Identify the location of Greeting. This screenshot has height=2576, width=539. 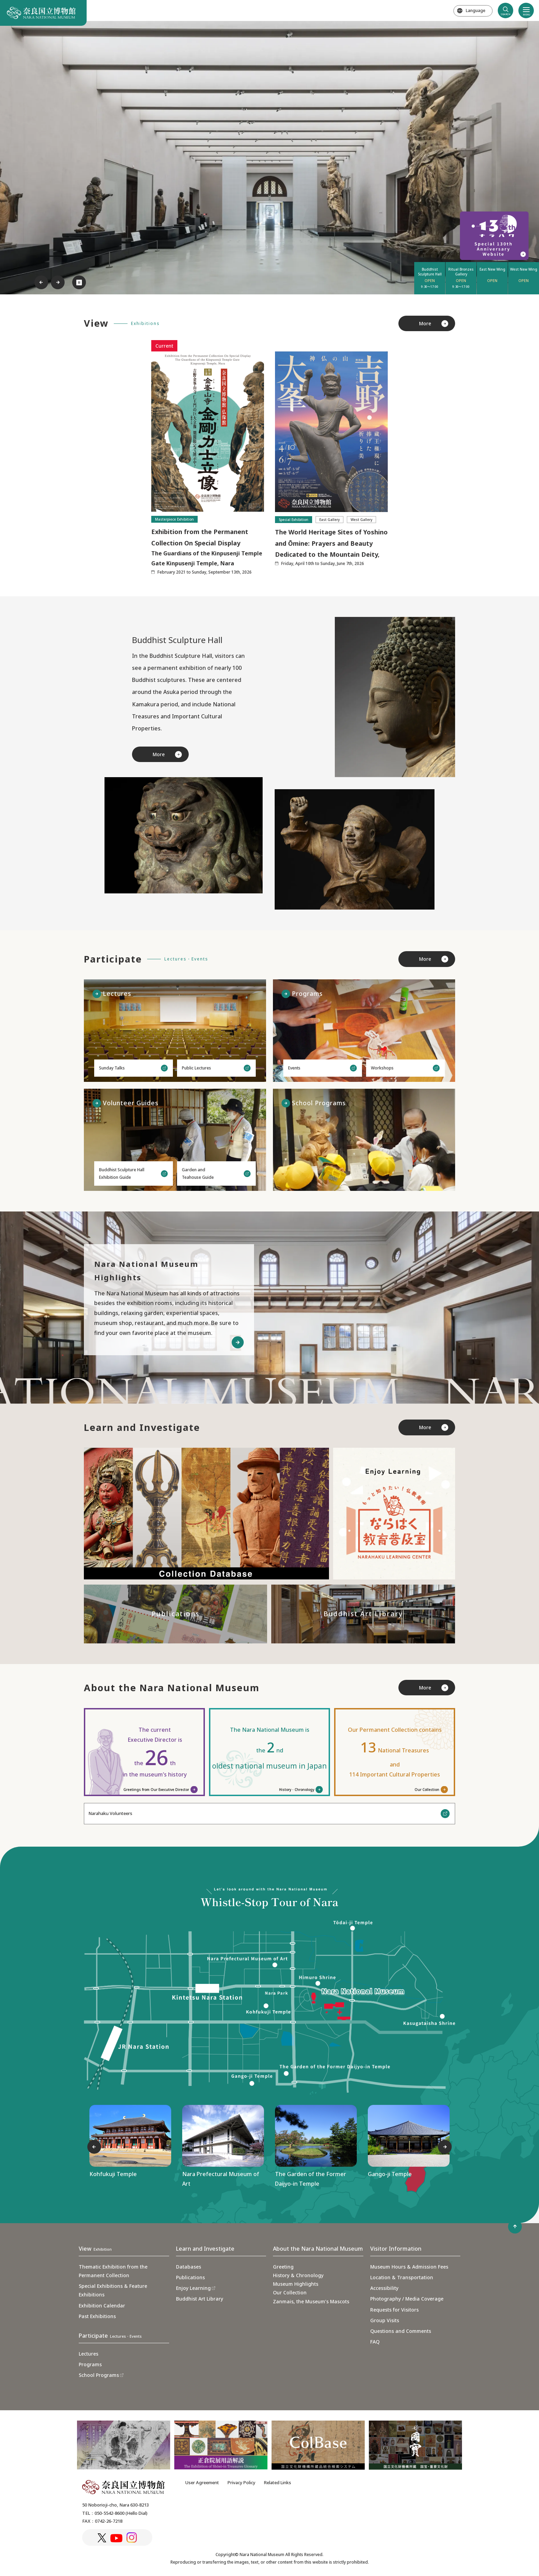
(283, 2266).